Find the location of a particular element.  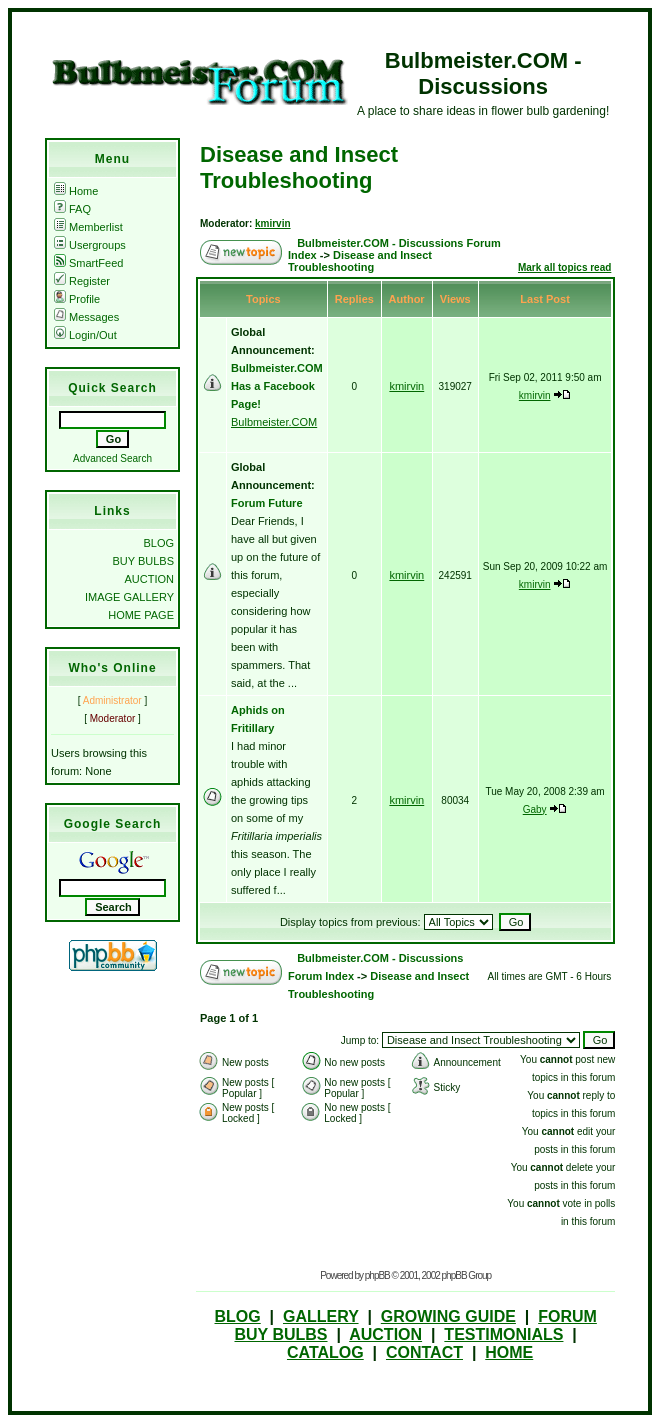

CATALOG is located at coordinates (325, 1352).